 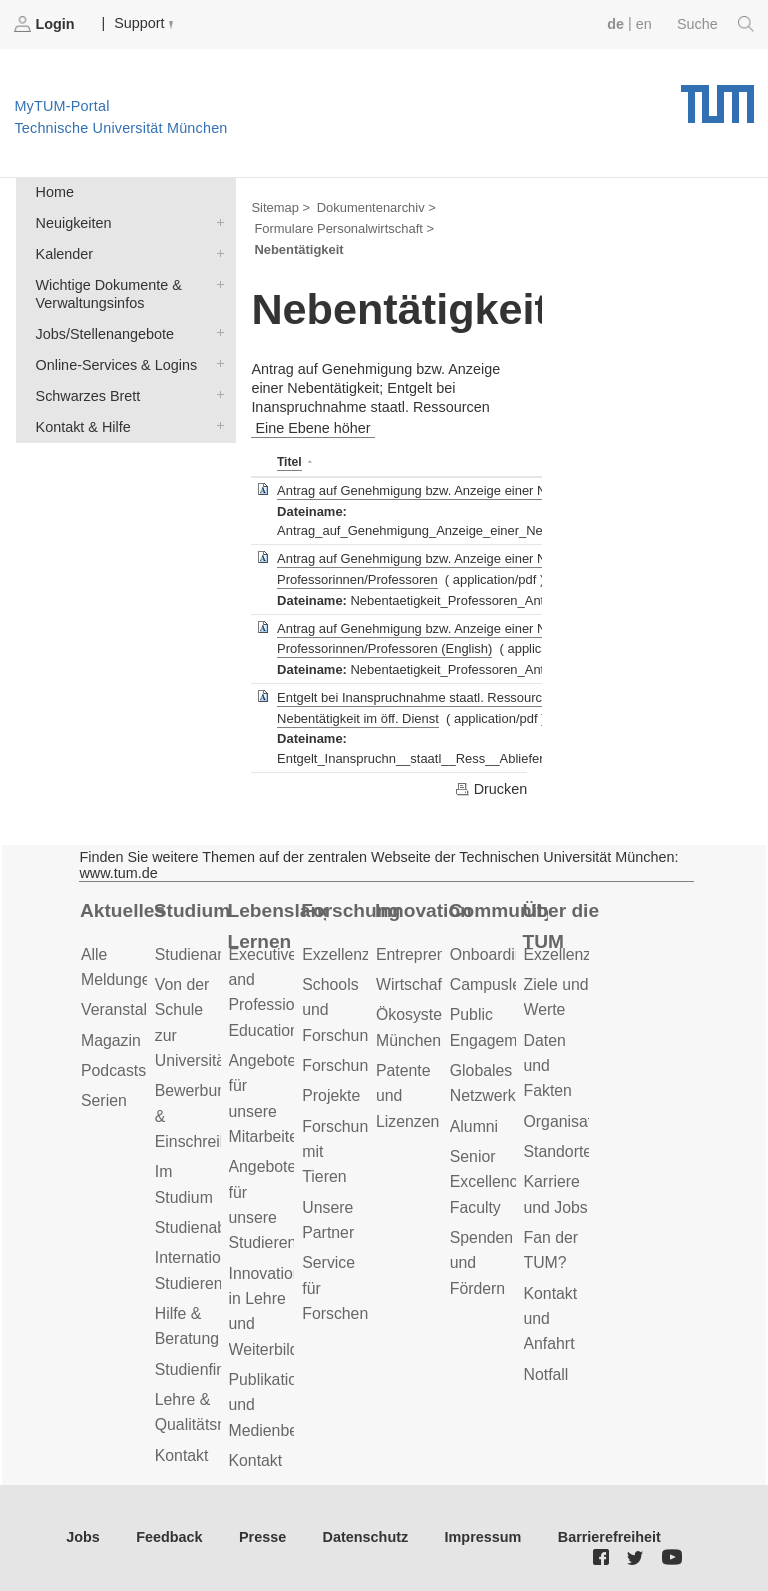 I want to click on Home, so click(x=55, y=192).